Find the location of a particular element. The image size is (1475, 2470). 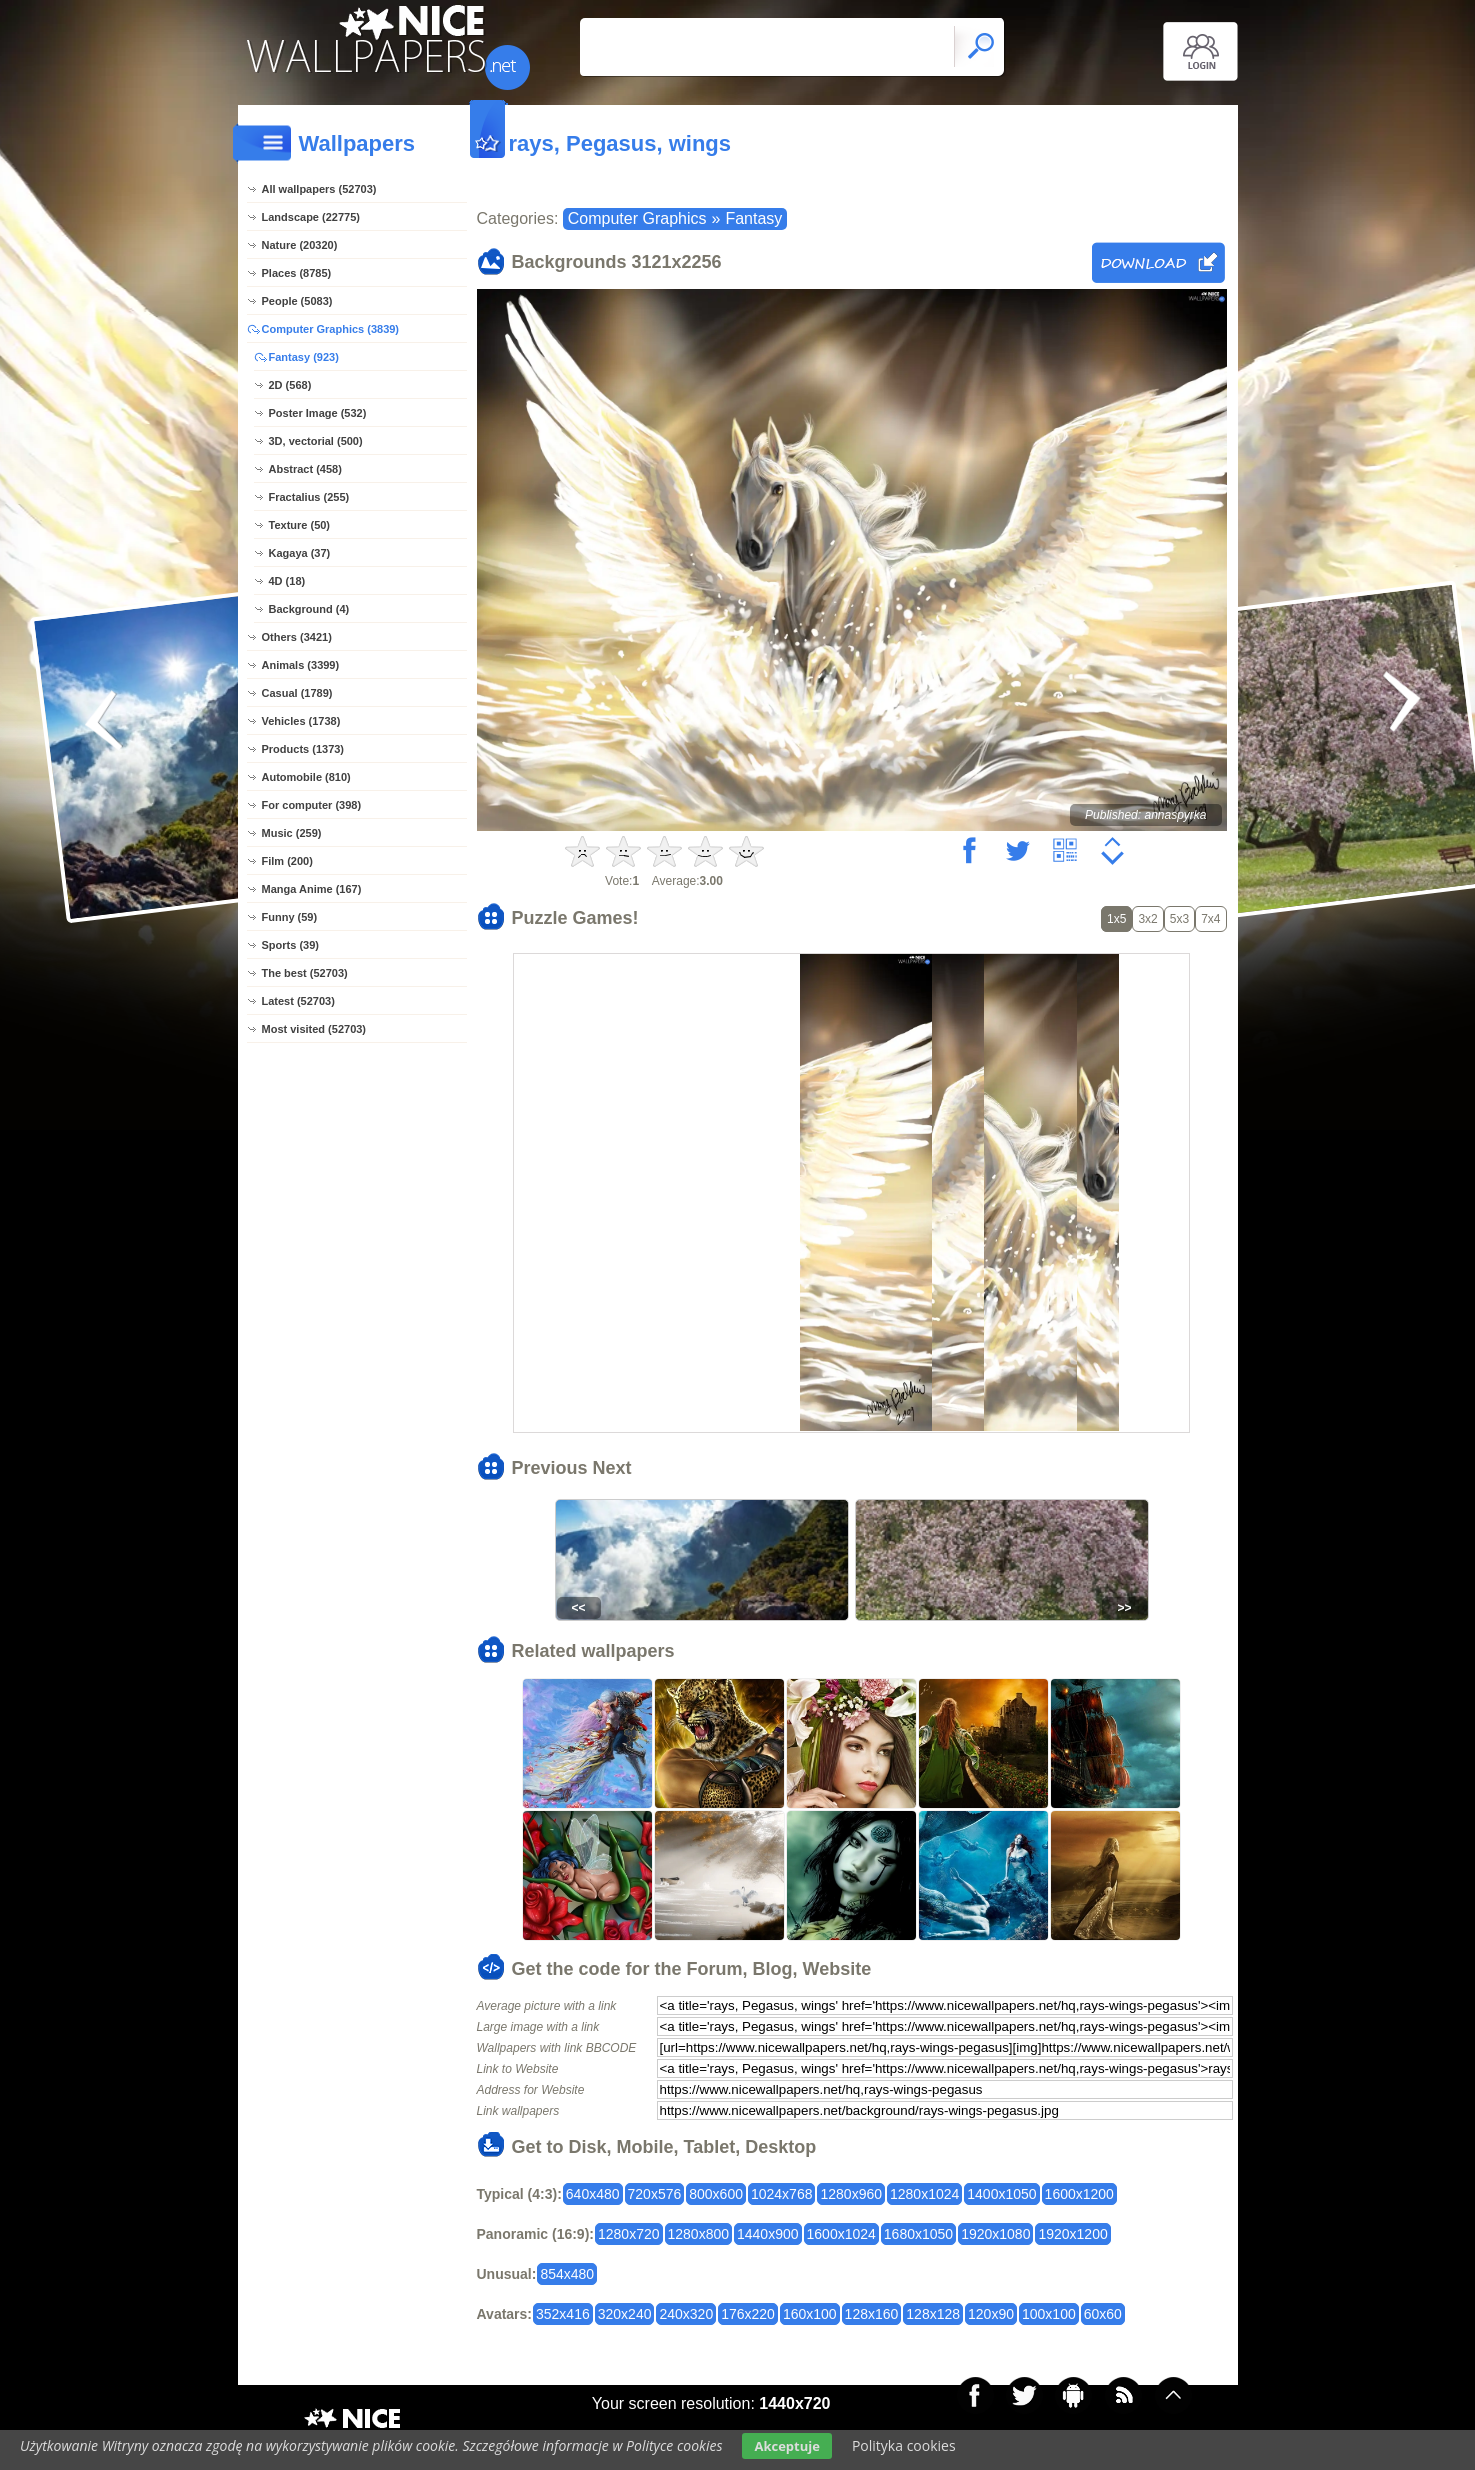

Casual (1789) is located at coordinates (297, 693).